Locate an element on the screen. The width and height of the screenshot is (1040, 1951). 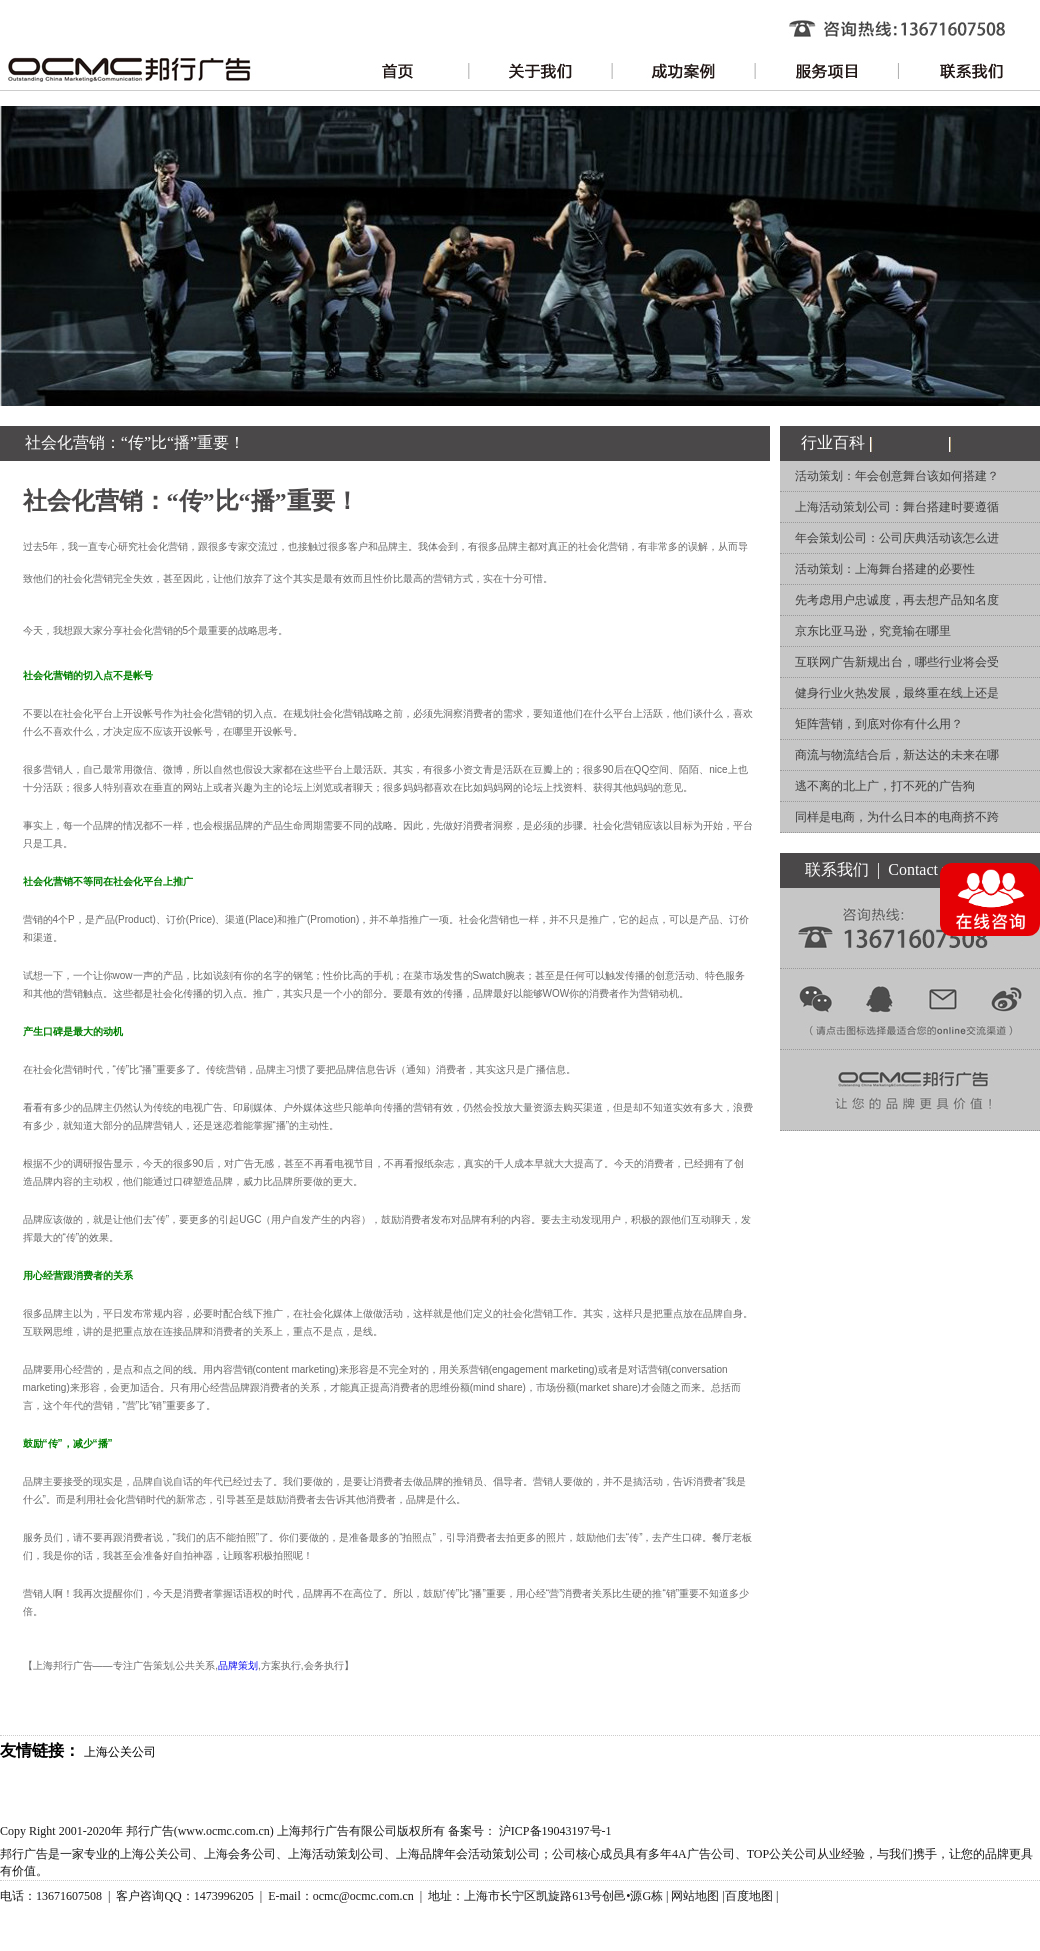
年会策划公司：公司庆典活动该怎么进 is located at coordinates (897, 538).